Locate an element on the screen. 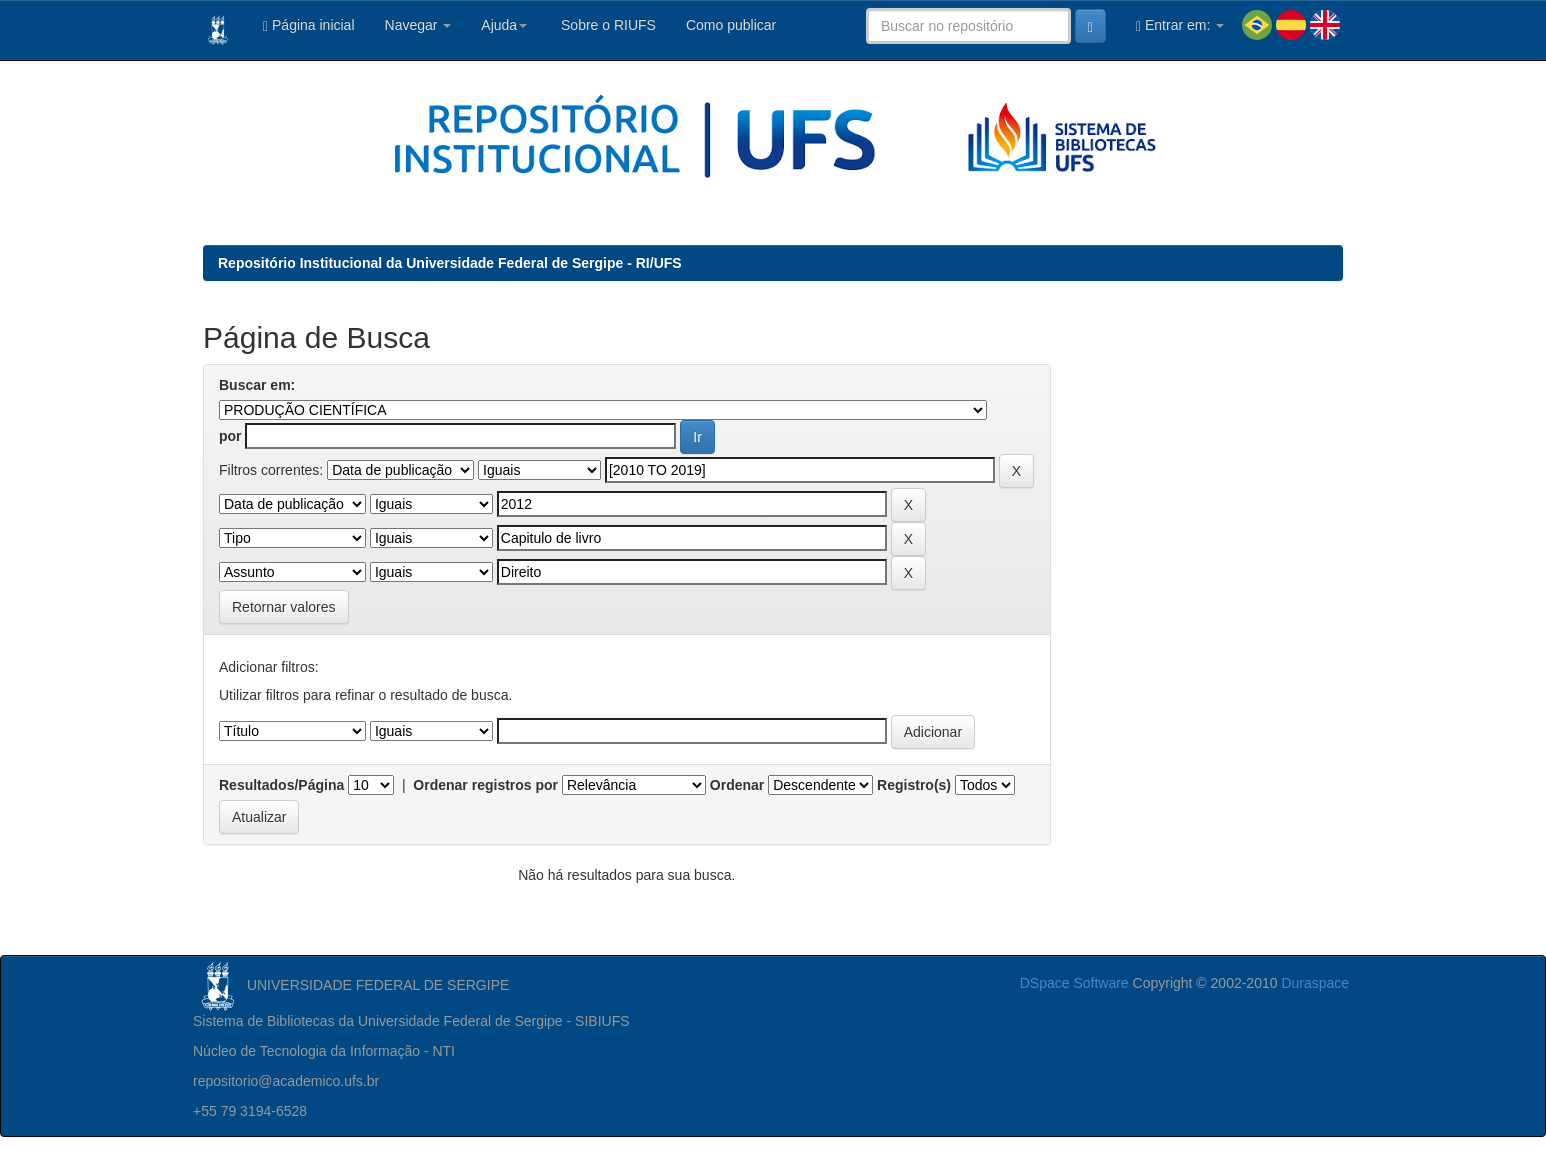  Duraspace is located at coordinates (1315, 983).